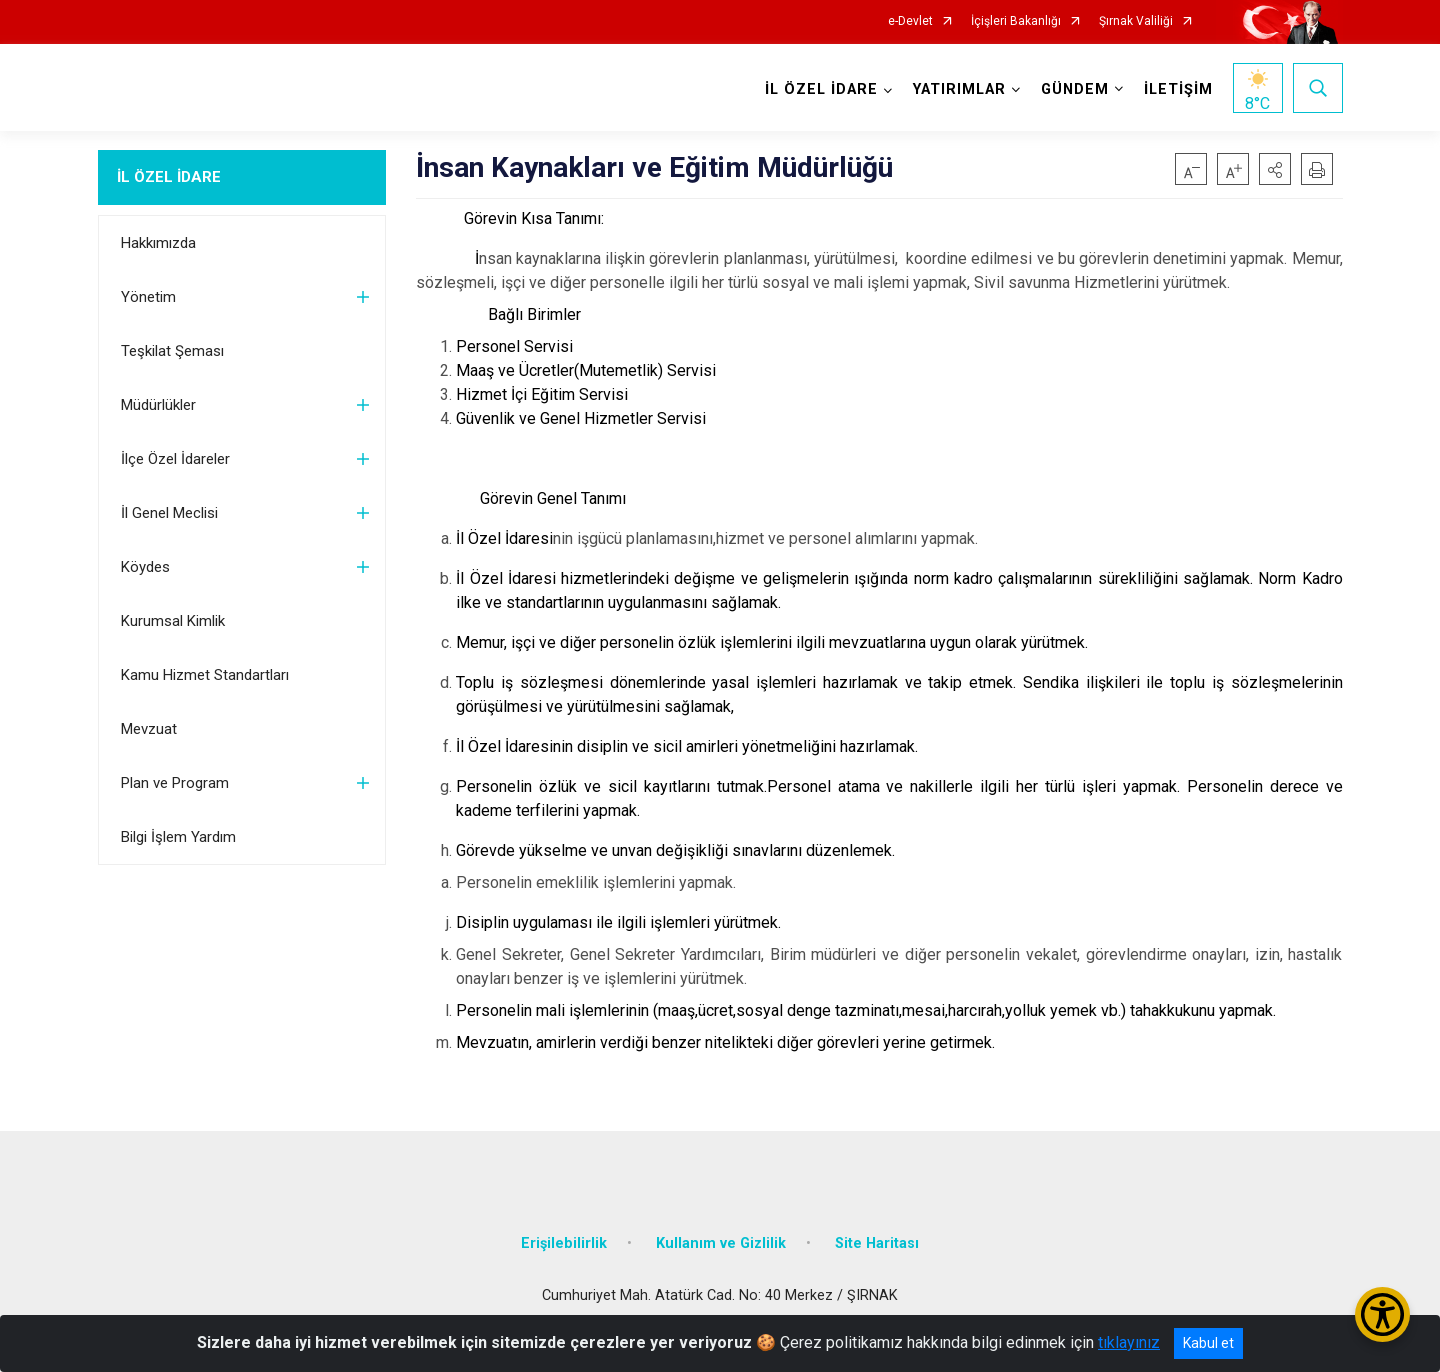 The width and height of the screenshot is (1440, 1372). I want to click on Kullanım ve Gizlilik, so click(721, 1243).